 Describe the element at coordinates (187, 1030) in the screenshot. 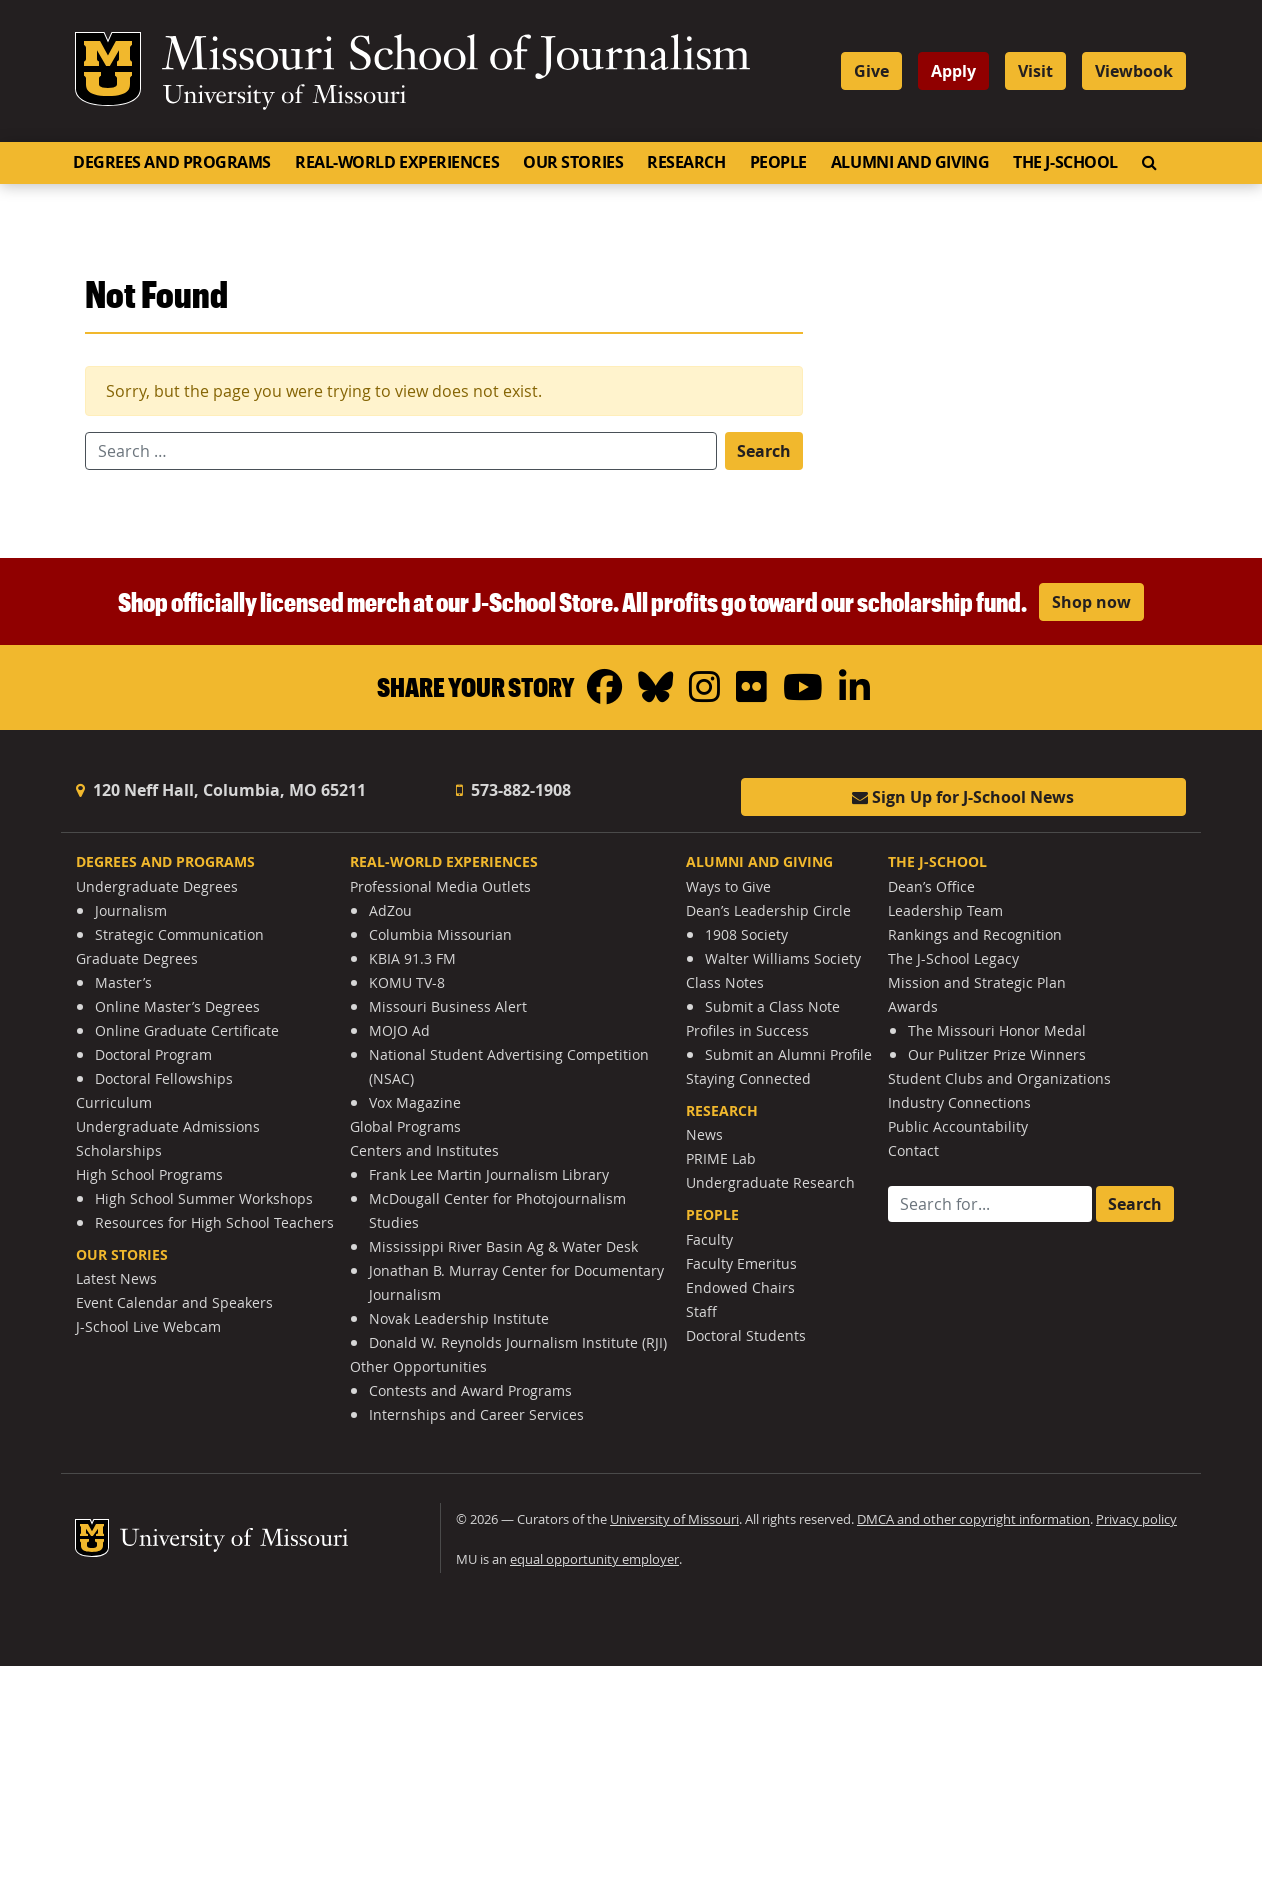

I see `Online Graduate Certificate` at that location.